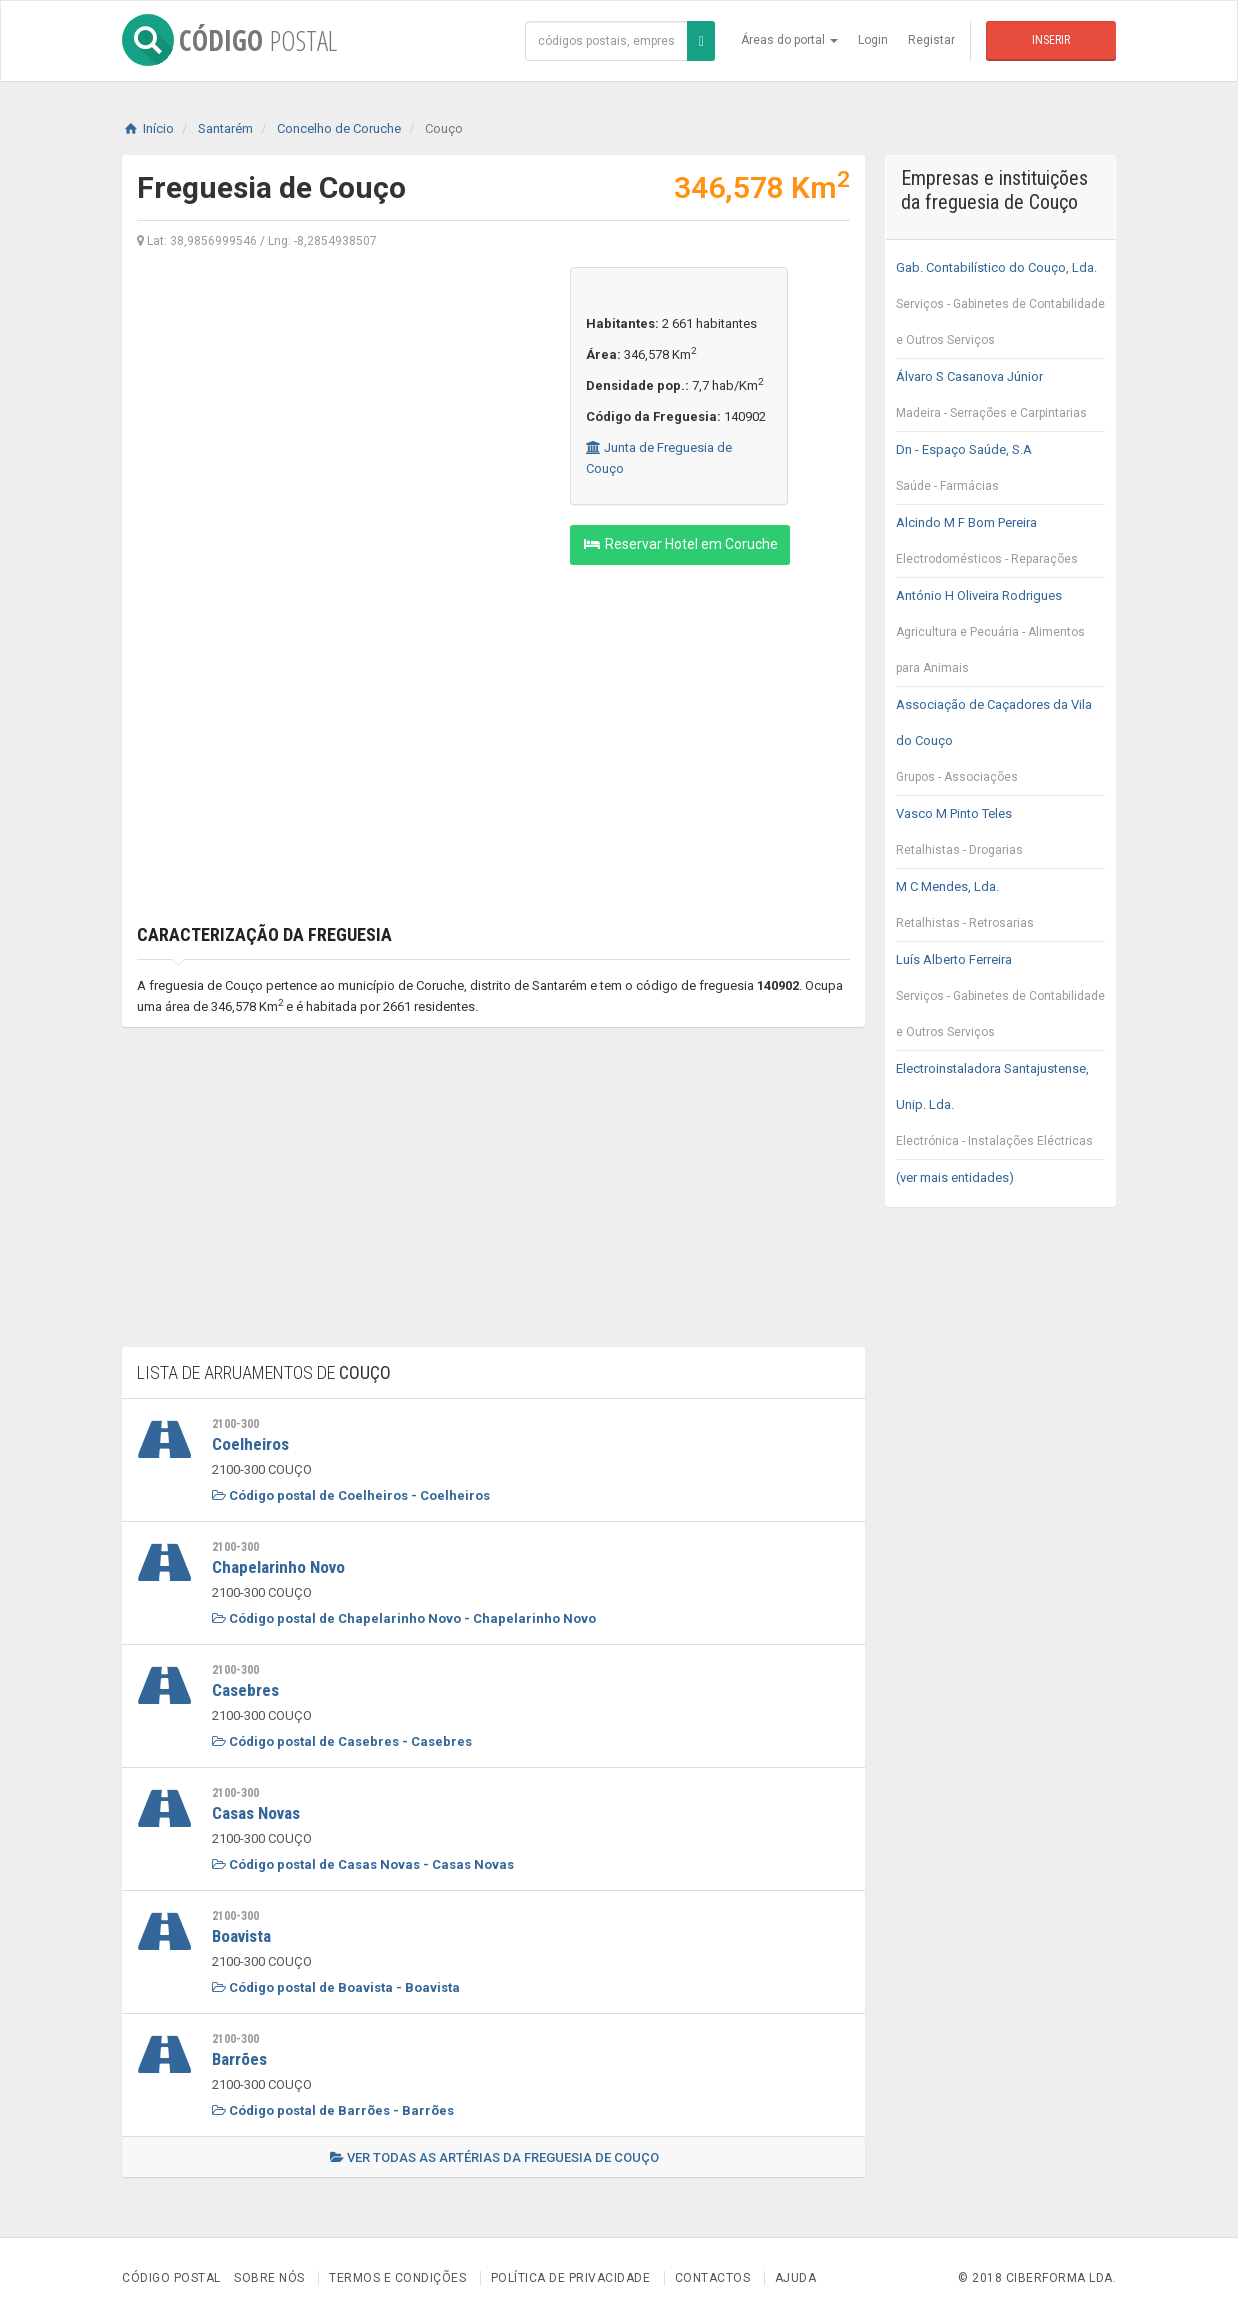 This screenshot has width=1238, height=2319. I want to click on Alcindo M F Bom Pereira, so click(1000, 546).